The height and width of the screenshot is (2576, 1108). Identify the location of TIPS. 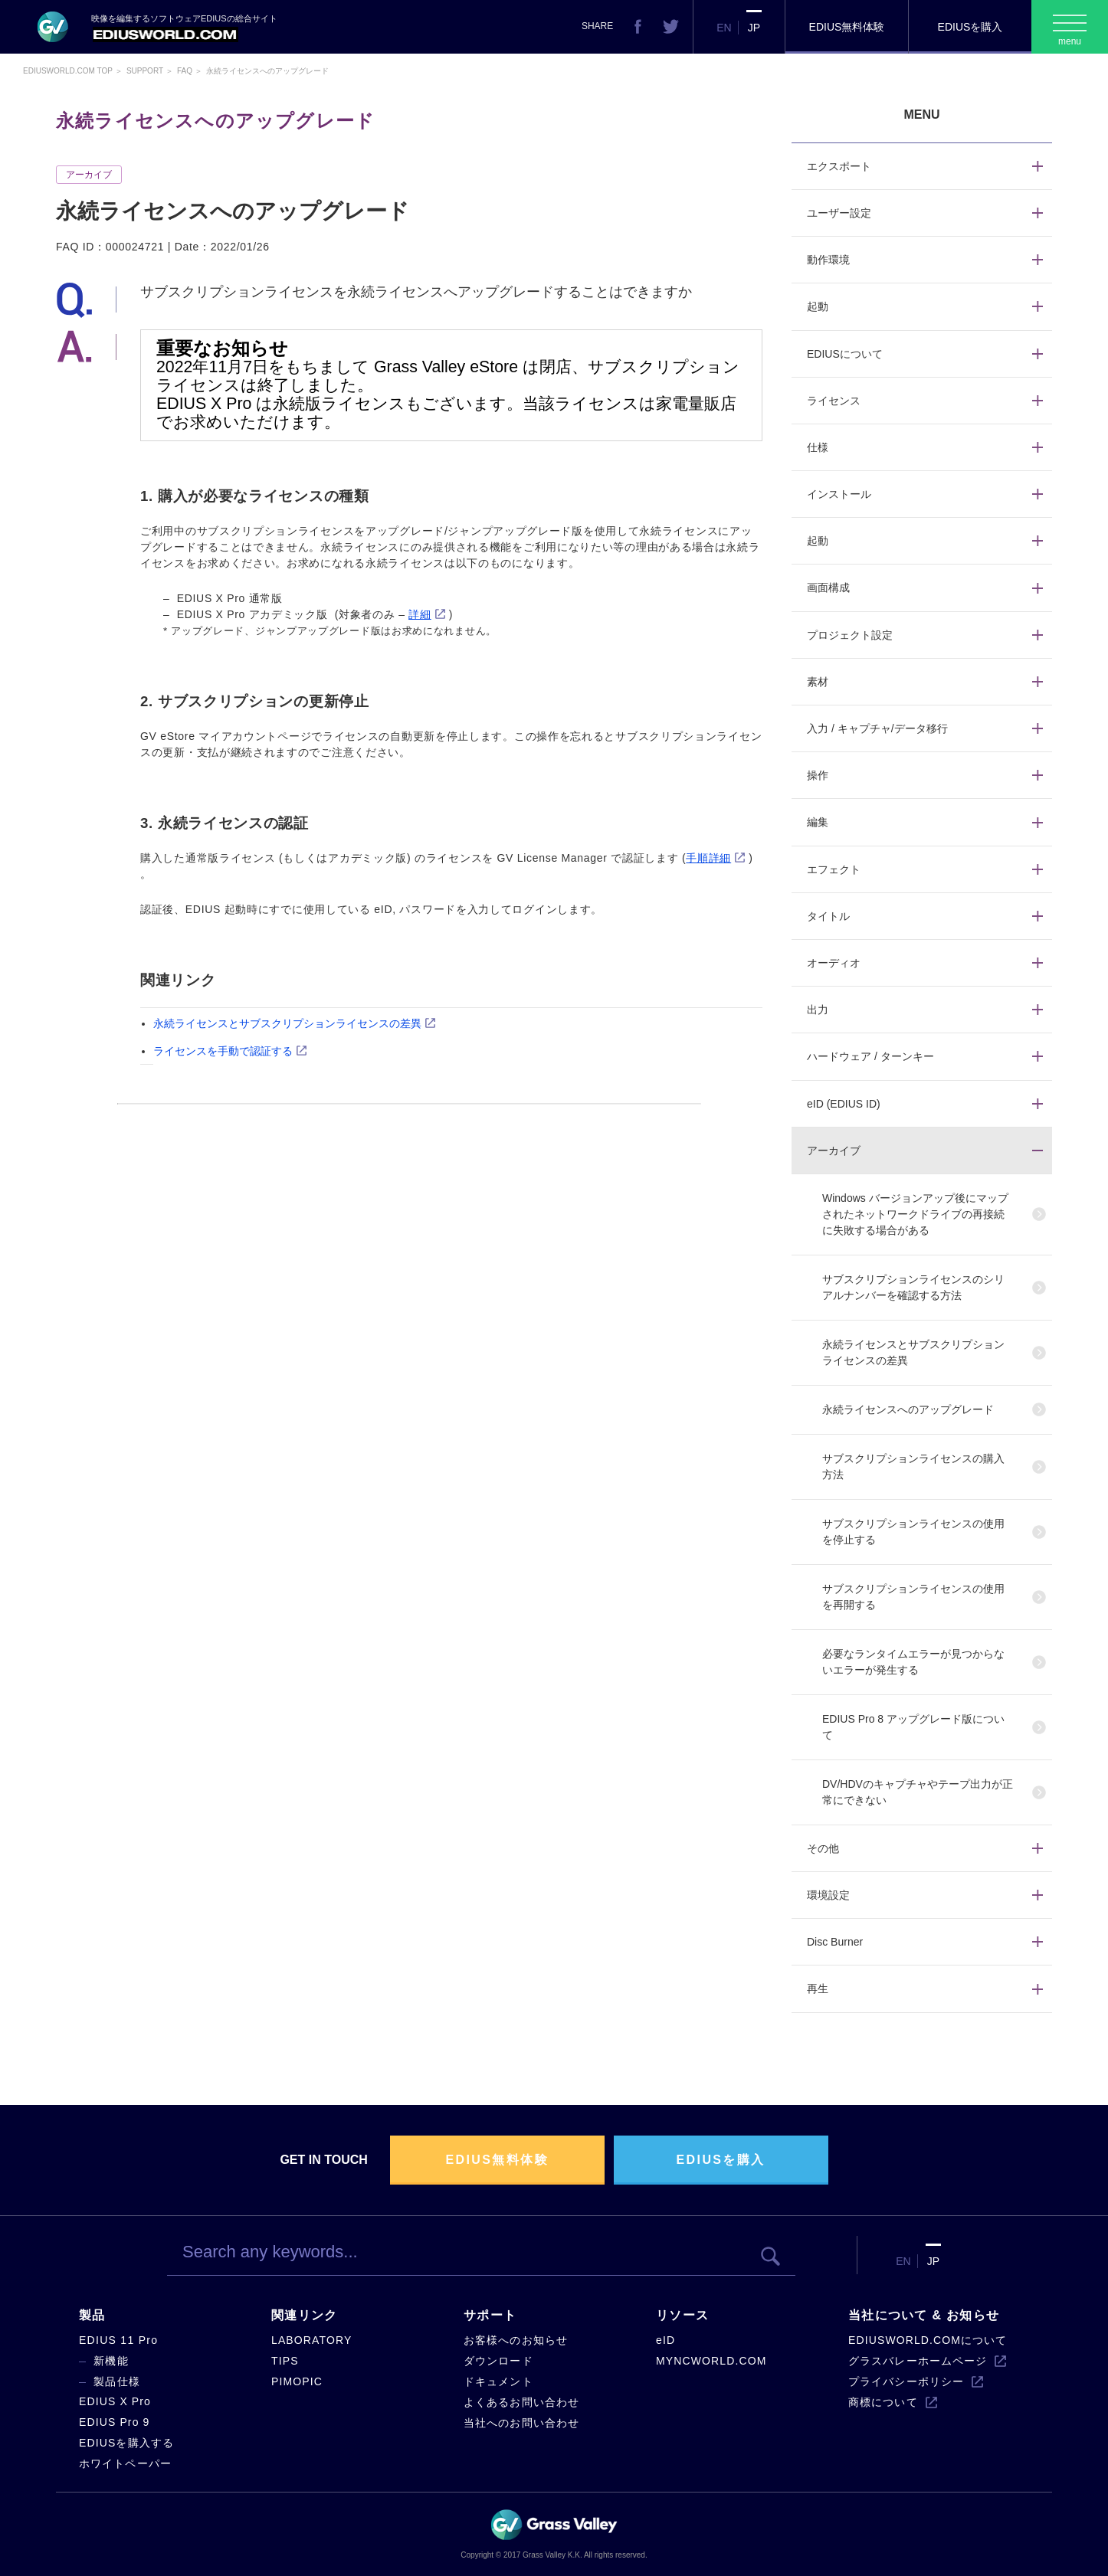
(285, 2361).